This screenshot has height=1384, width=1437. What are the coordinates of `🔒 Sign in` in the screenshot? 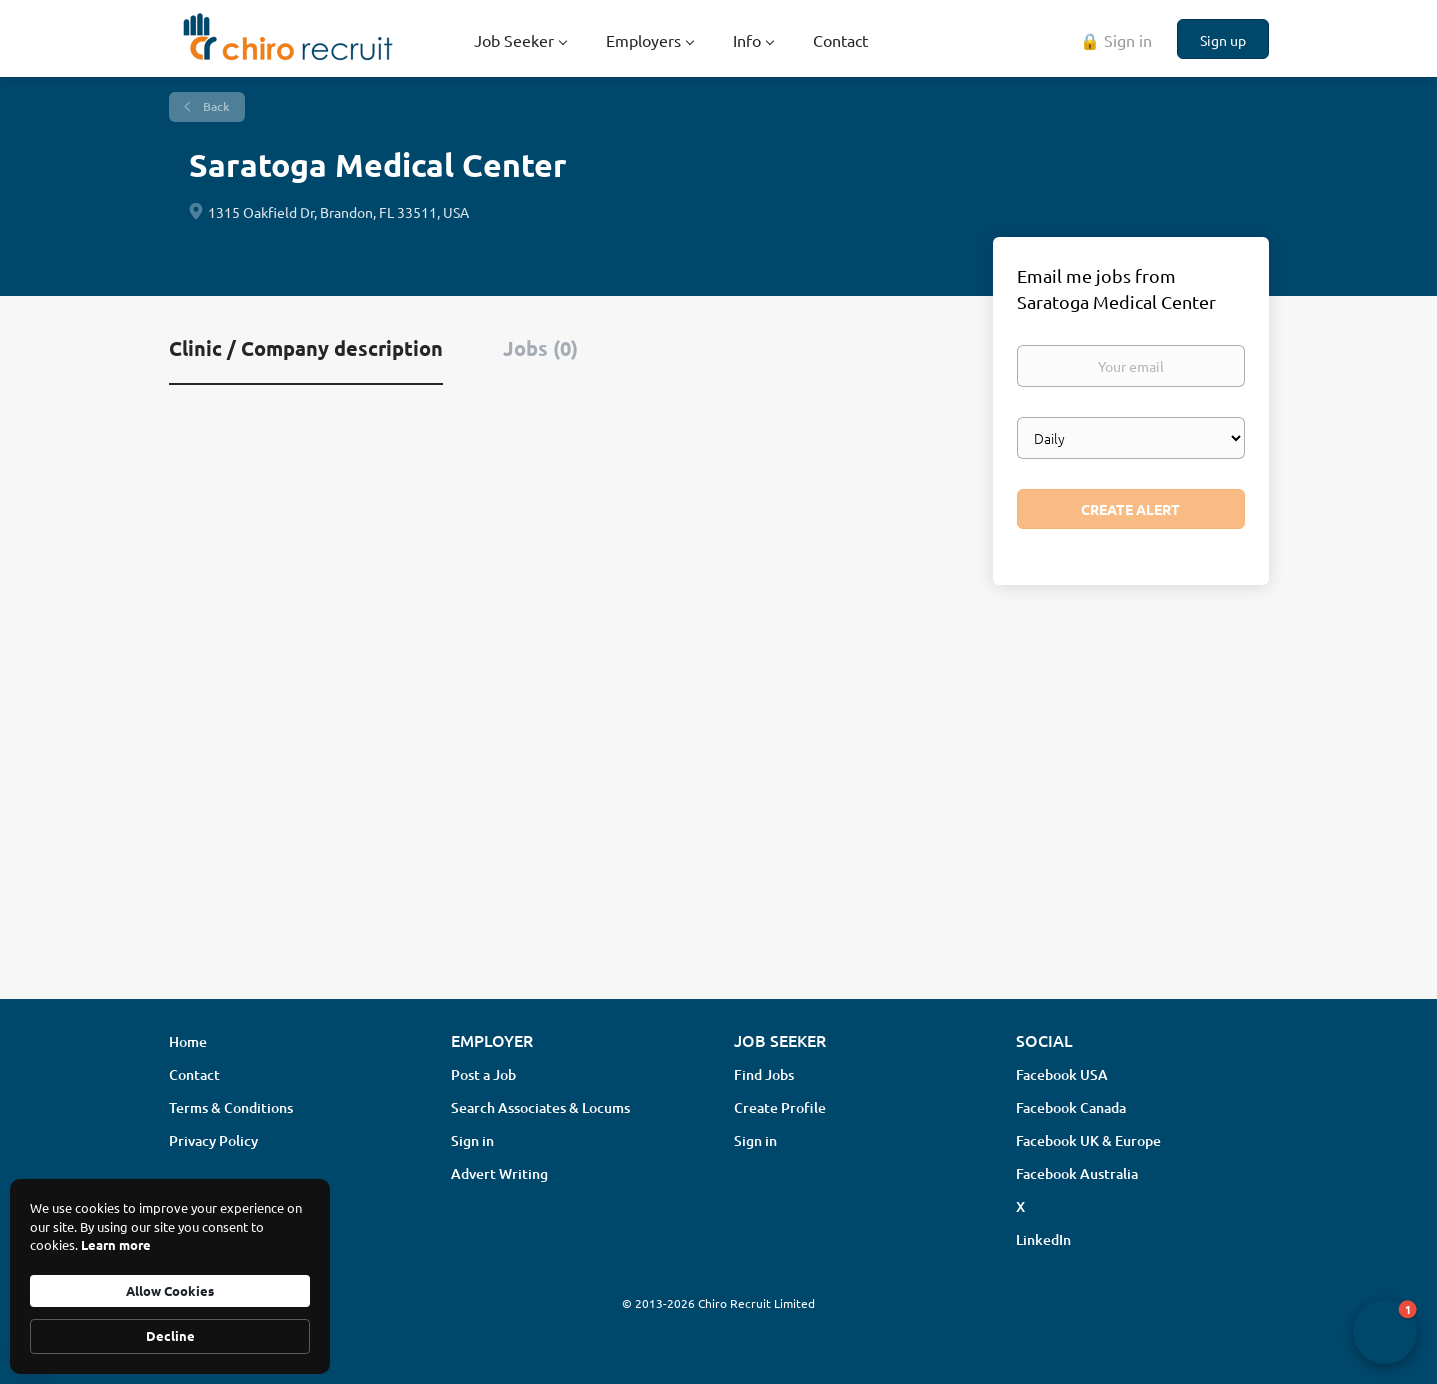 It's located at (1116, 40).